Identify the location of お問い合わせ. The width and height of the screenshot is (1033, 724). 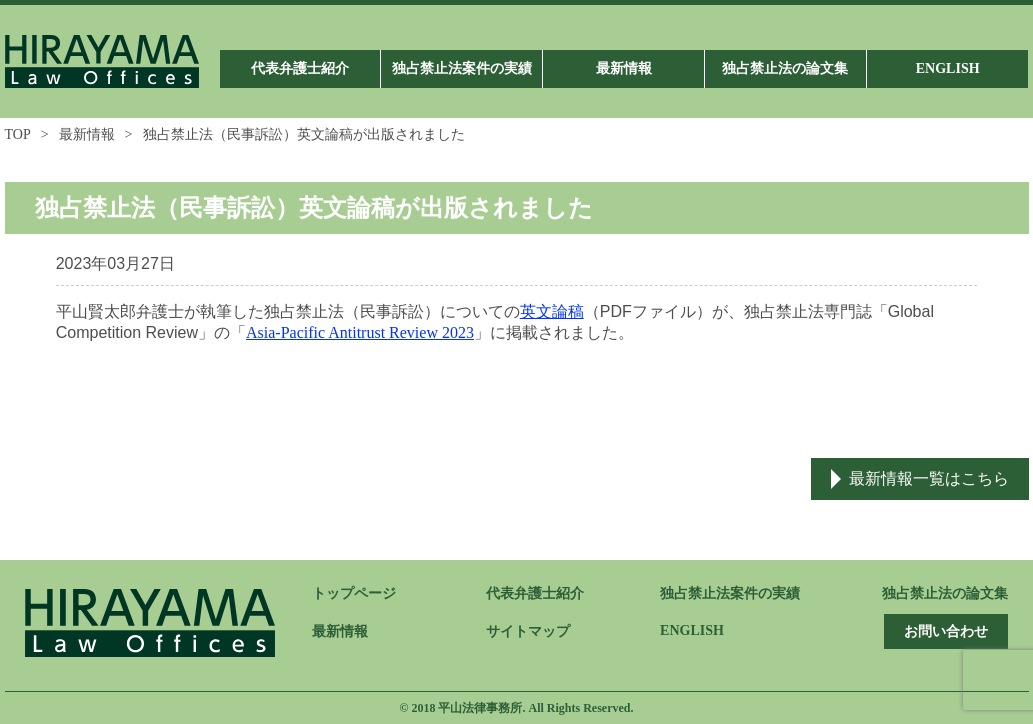
(946, 631).